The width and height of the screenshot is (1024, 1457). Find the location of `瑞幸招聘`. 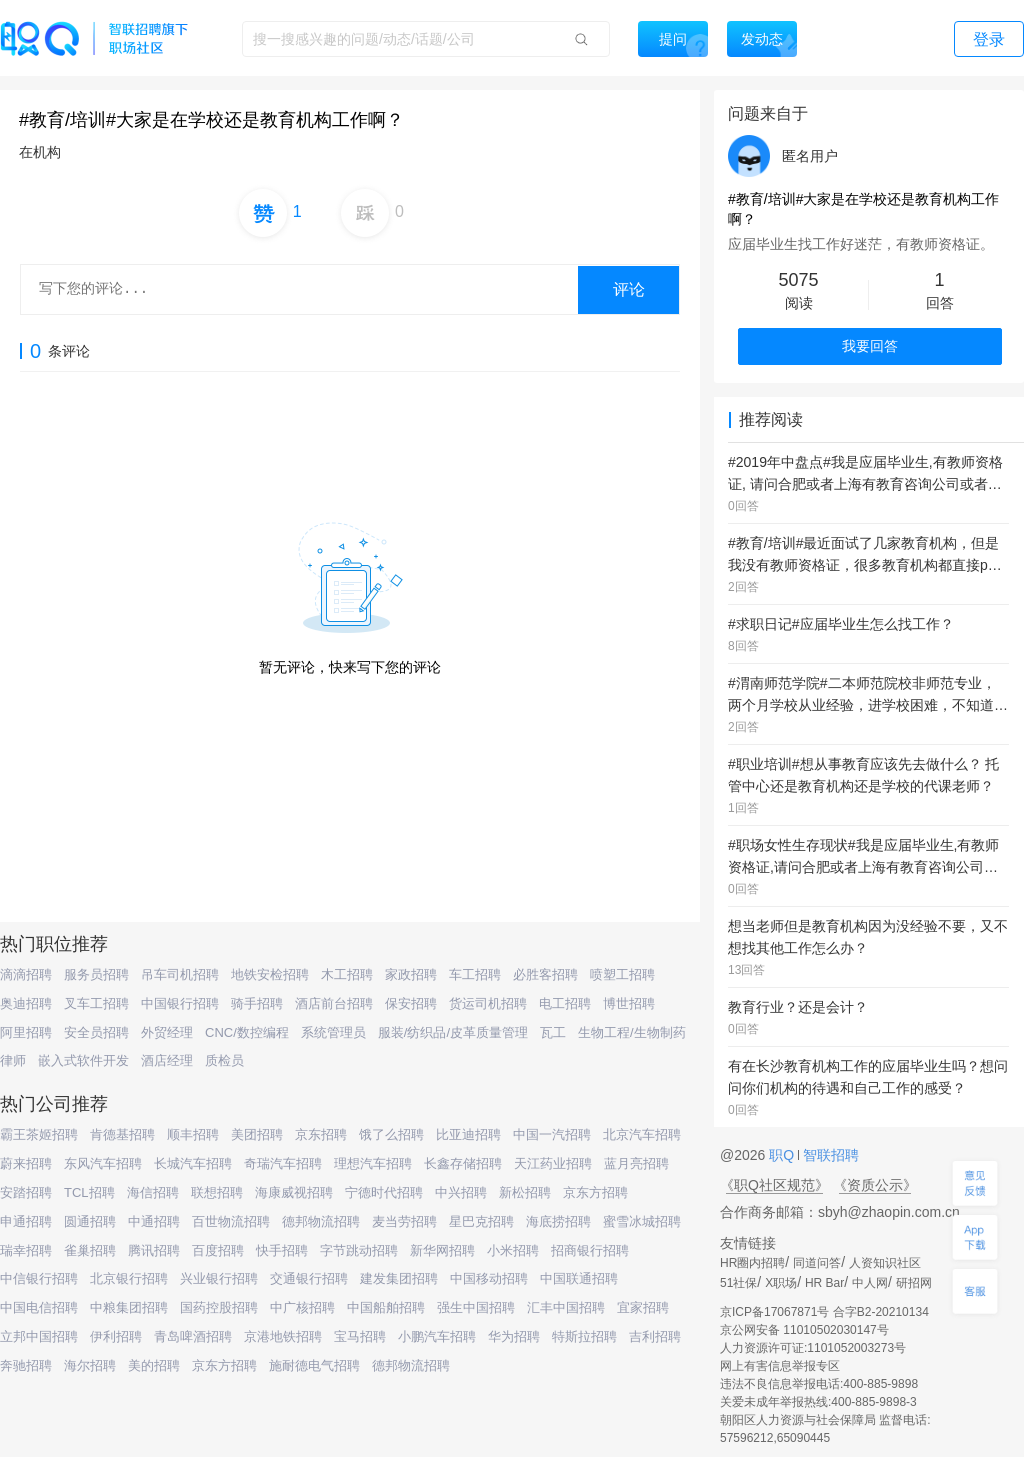

瑞幸招聘 is located at coordinates (26, 1250).